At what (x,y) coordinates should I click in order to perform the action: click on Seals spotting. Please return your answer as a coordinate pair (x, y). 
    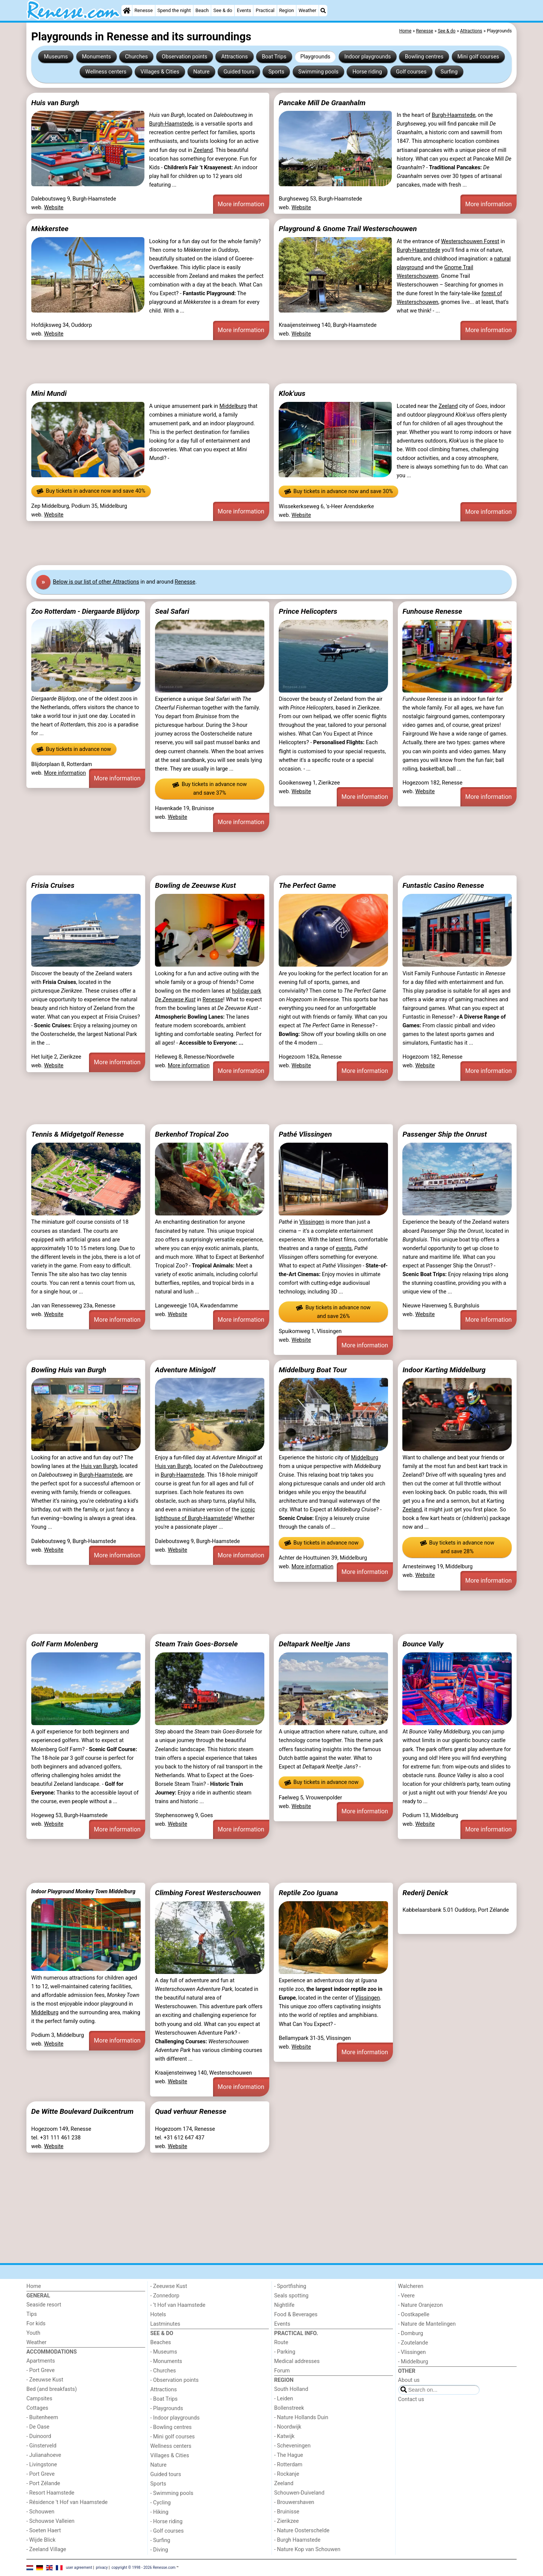
    Looking at the image, I should click on (291, 2296).